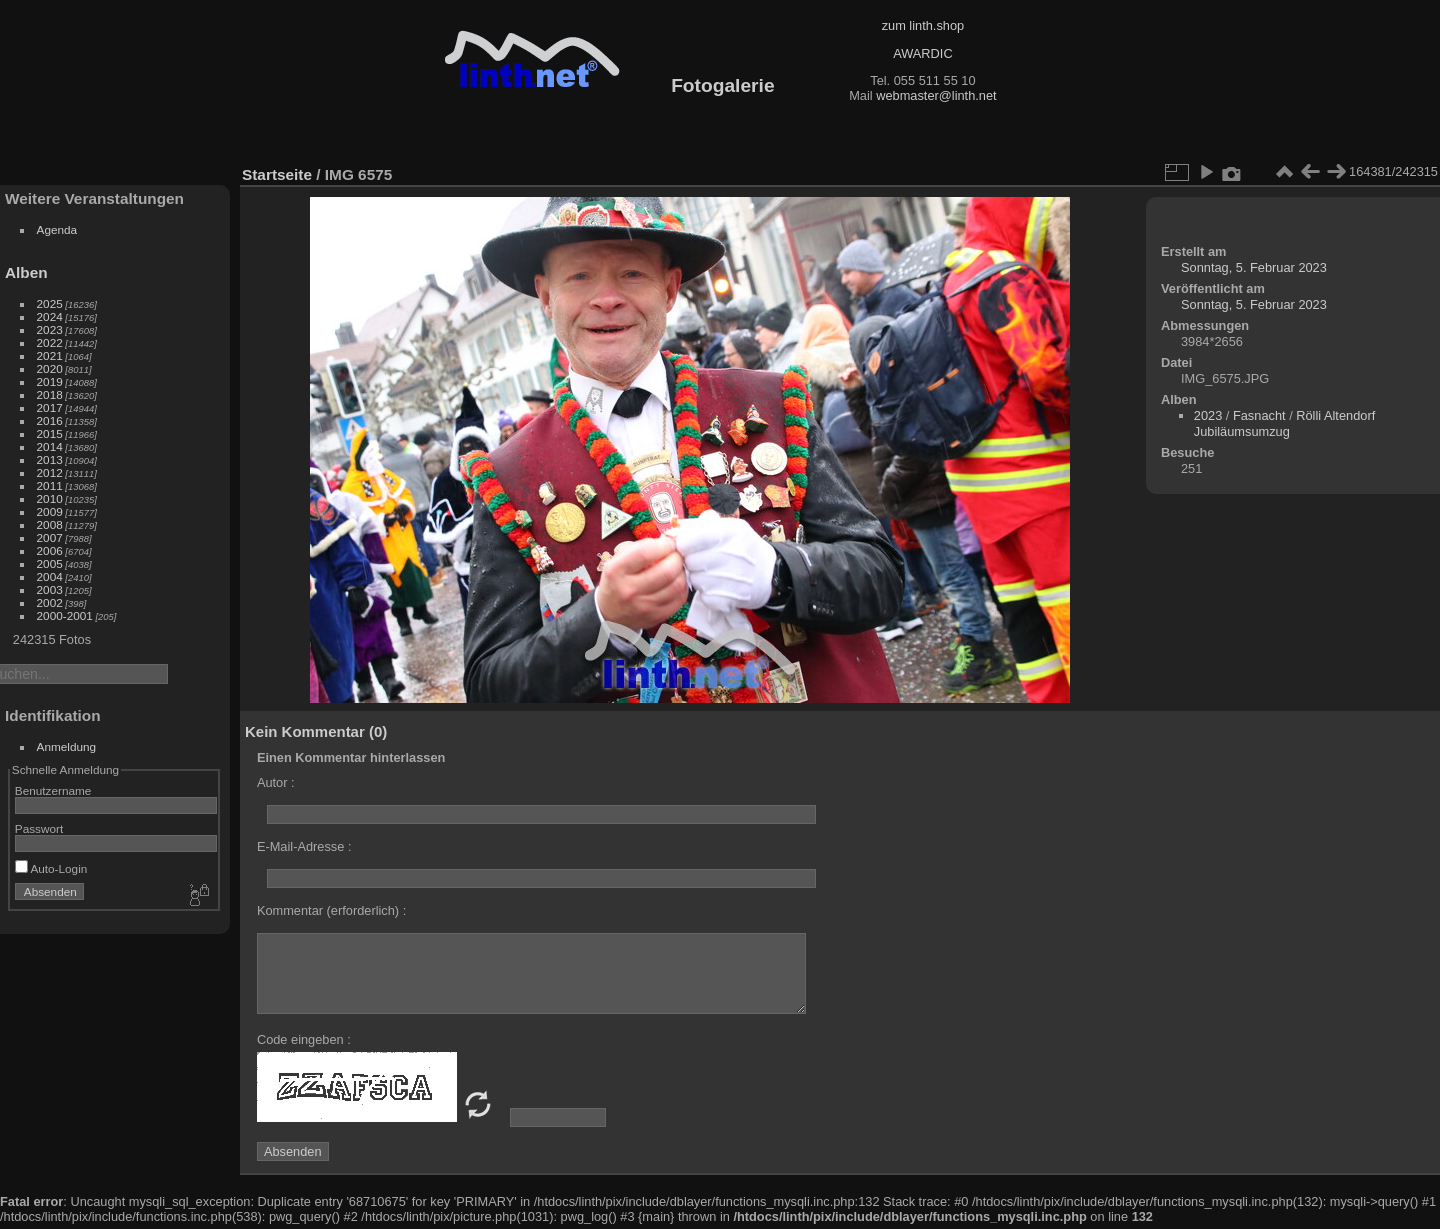 This screenshot has height=1229, width=1440. Describe the element at coordinates (304, 1039) in the screenshot. I see `Code eingeben :` at that location.